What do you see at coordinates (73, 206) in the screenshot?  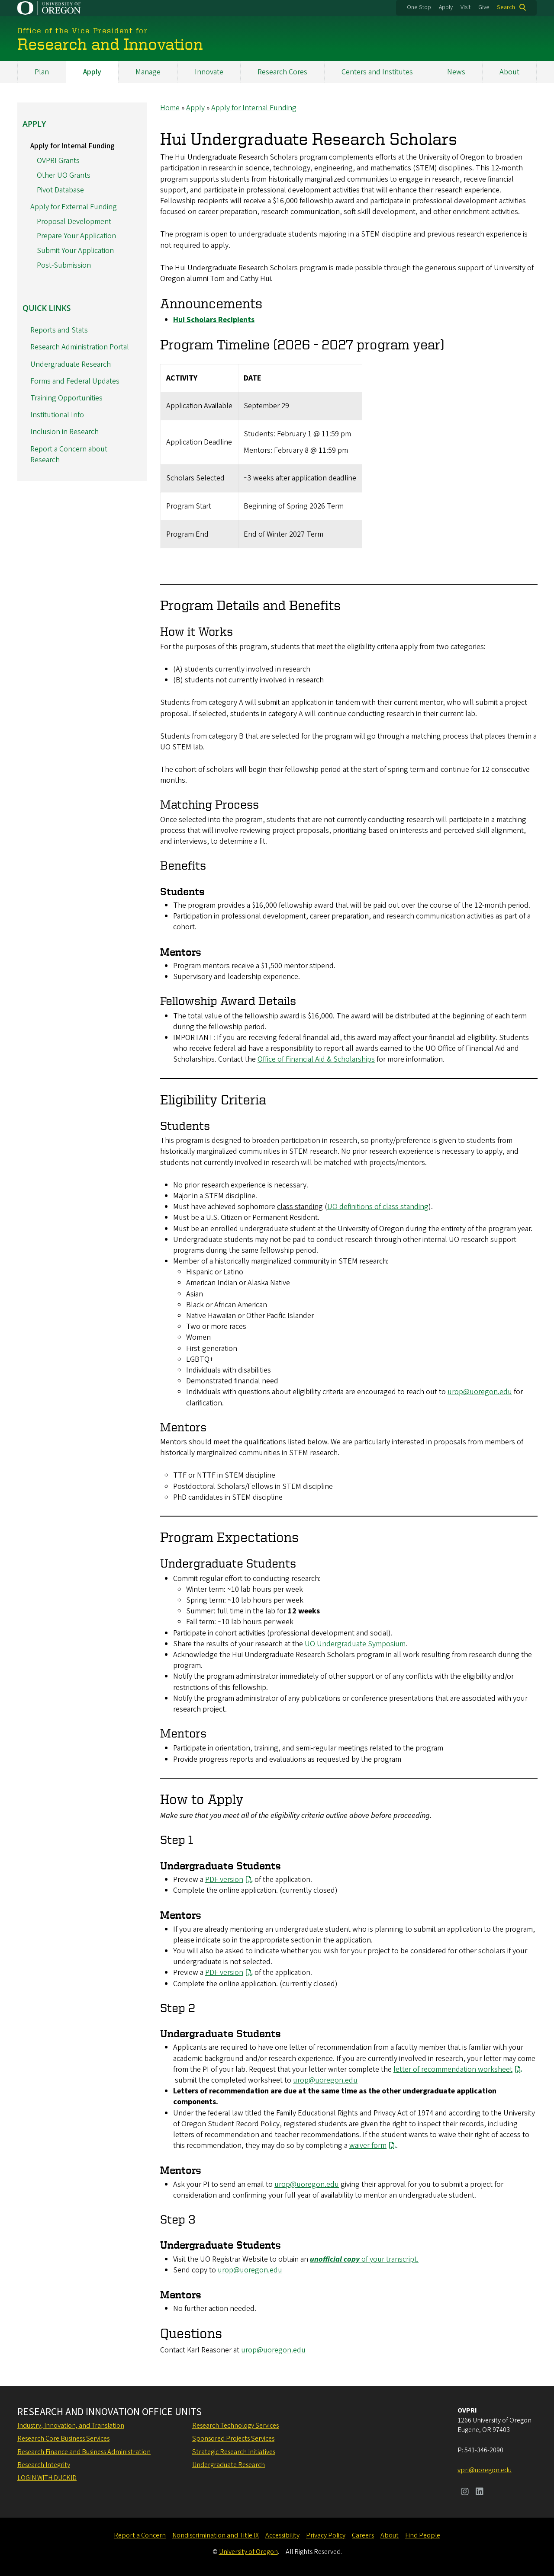 I see `Apply for External Funding` at bounding box center [73, 206].